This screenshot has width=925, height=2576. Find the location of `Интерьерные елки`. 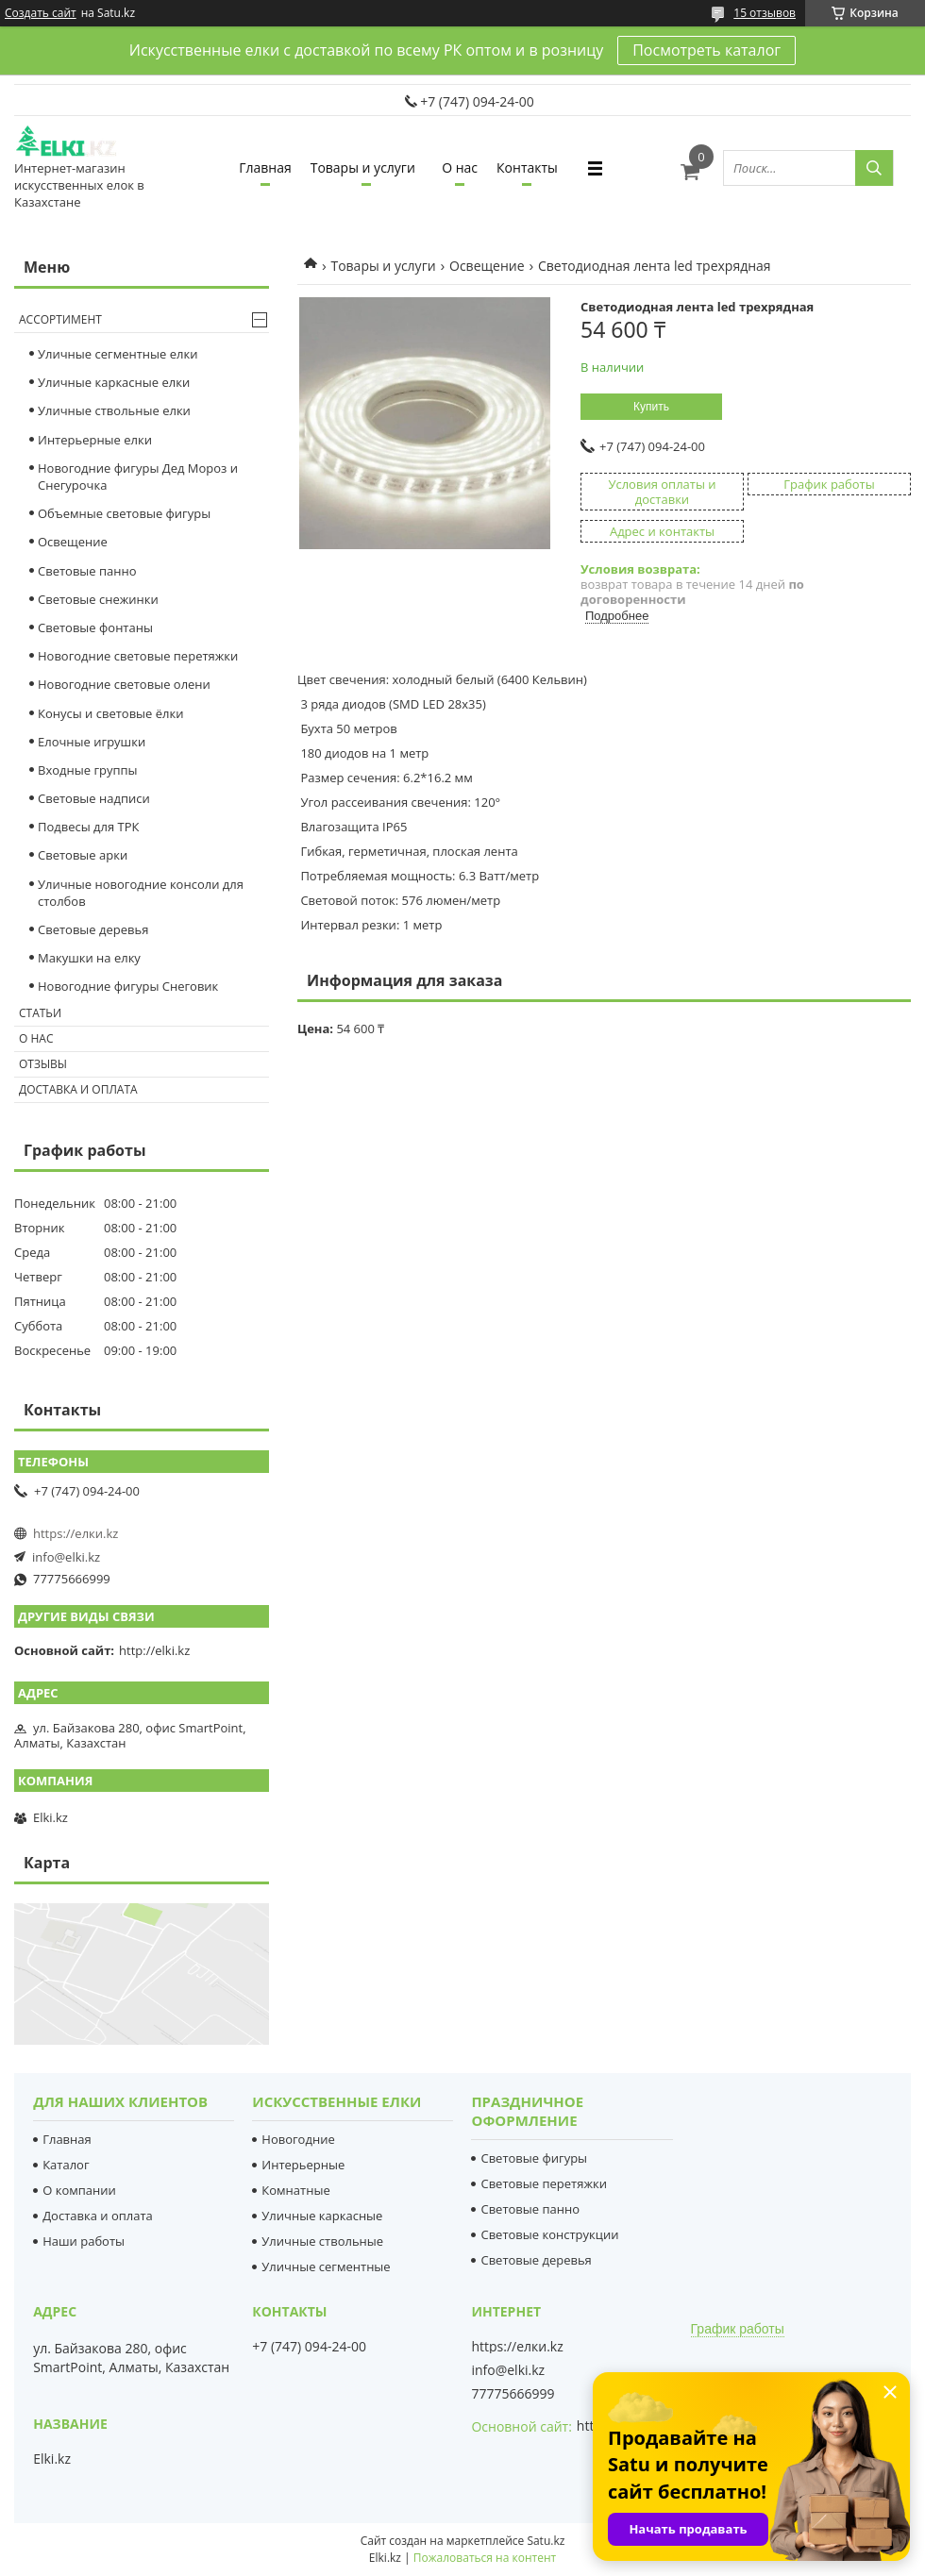

Интерьерные елки is located at coordinates (95, 439).